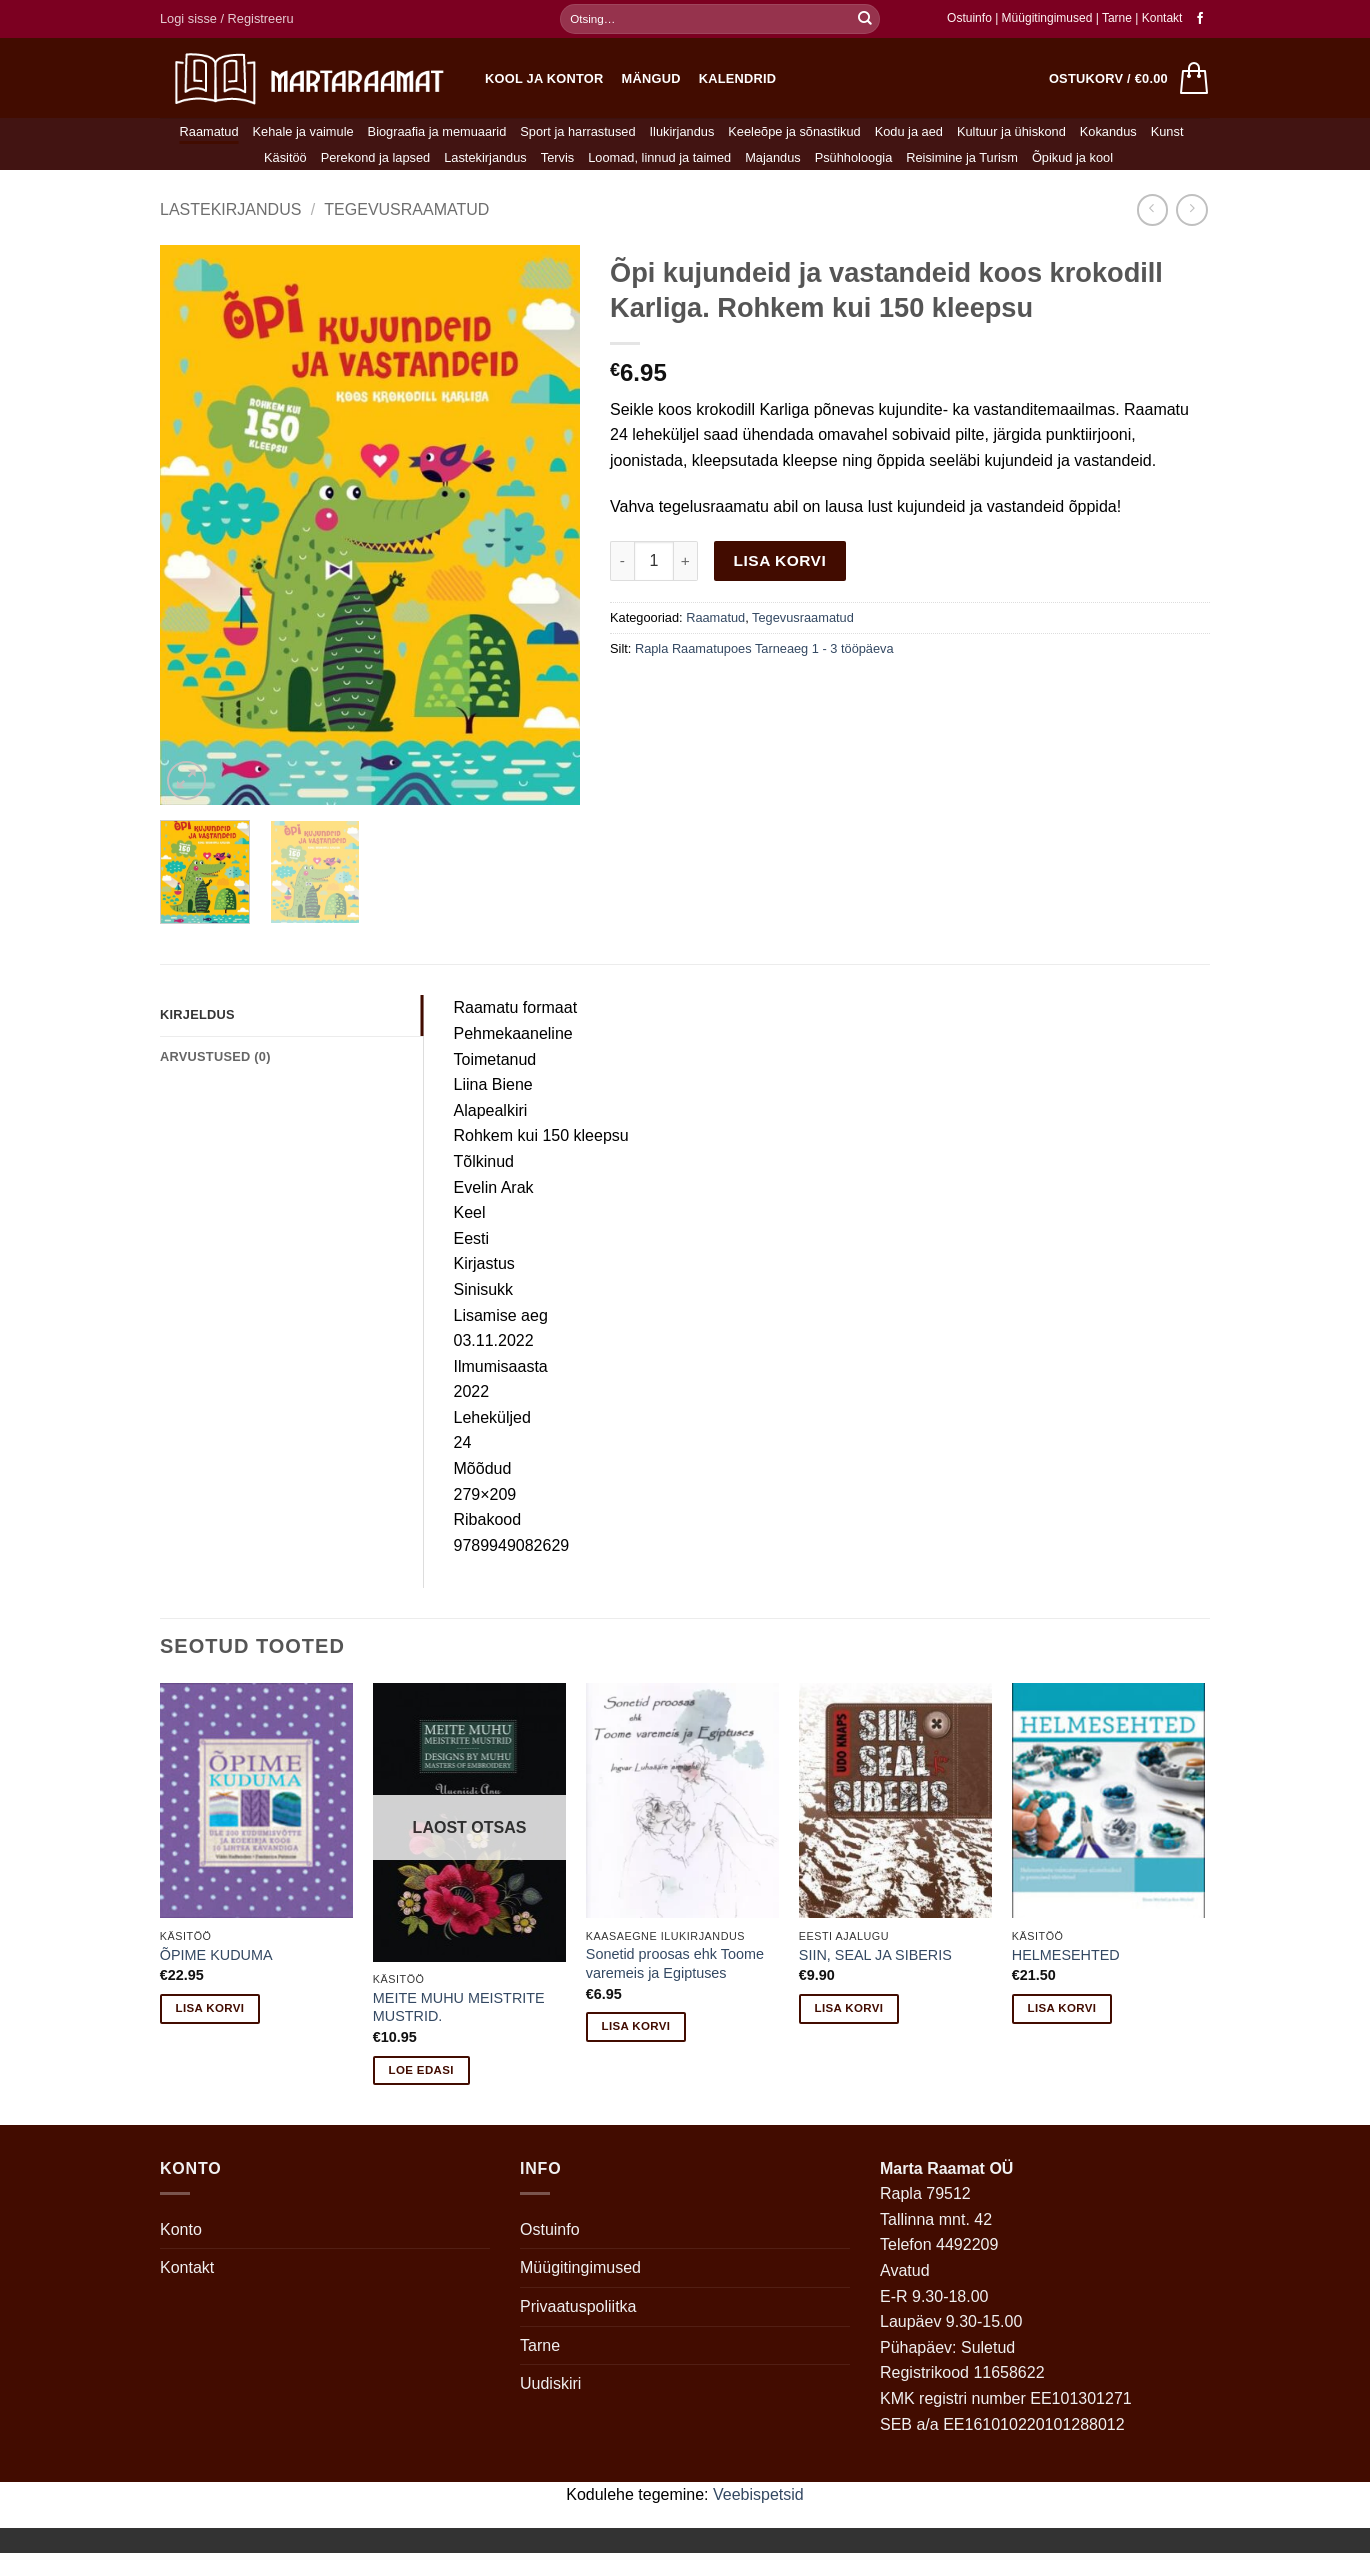 This screenshot has height=2553, width=1370. What do you see at coordinates (197, 1014) in the screenshot?
I see `Kirjeldus [tab]` at bounding box center [197, 1014].